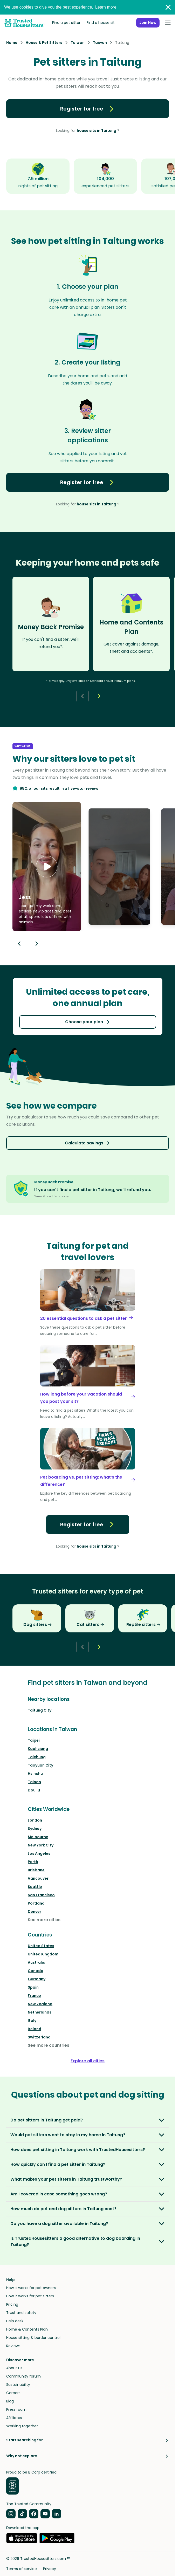  Describe the element at coordinates (38, 1836) in the screenshot. I see `Melbourne` at that location.